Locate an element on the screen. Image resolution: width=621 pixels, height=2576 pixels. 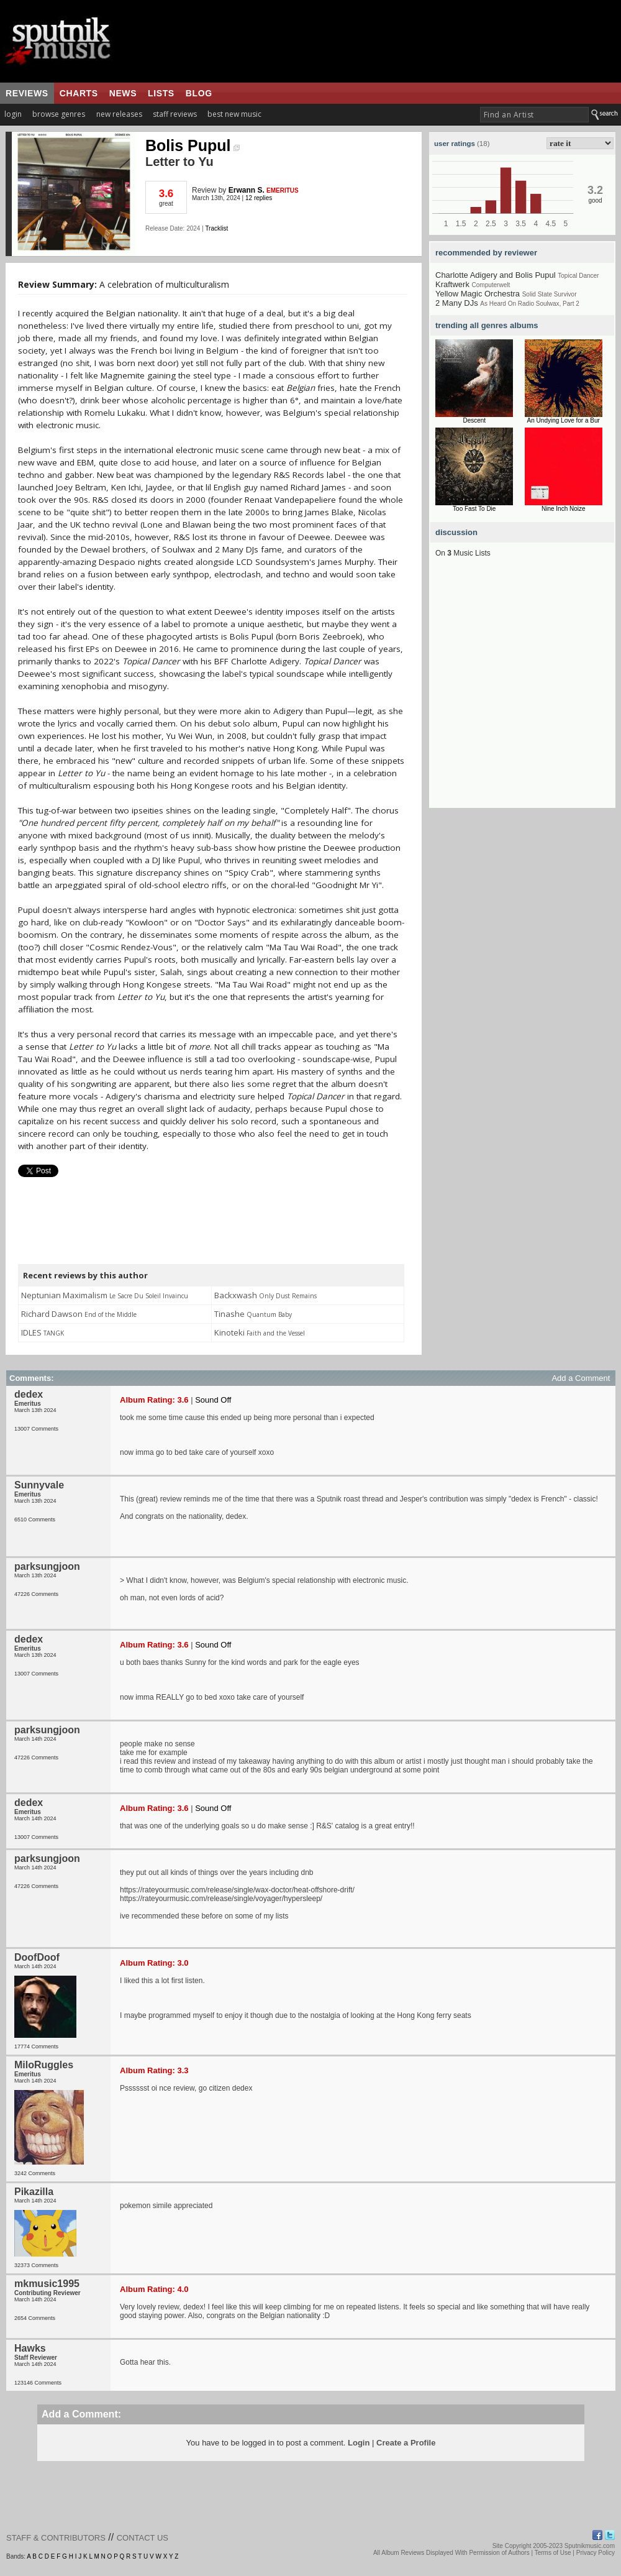
blog is located at coordinates (199, 93).